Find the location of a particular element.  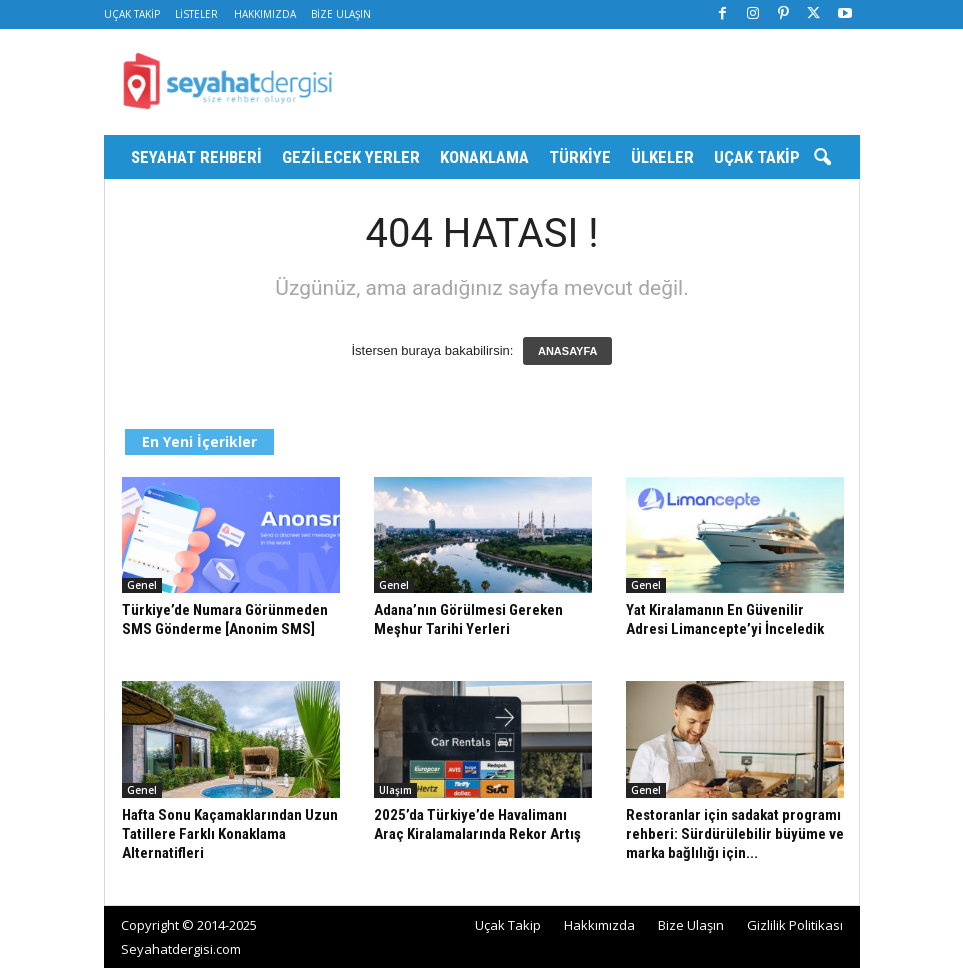

Türkiye’de Numara Görünmeden SMS Gönderme [Anonim SMS] is located at coordinates (225, 619).